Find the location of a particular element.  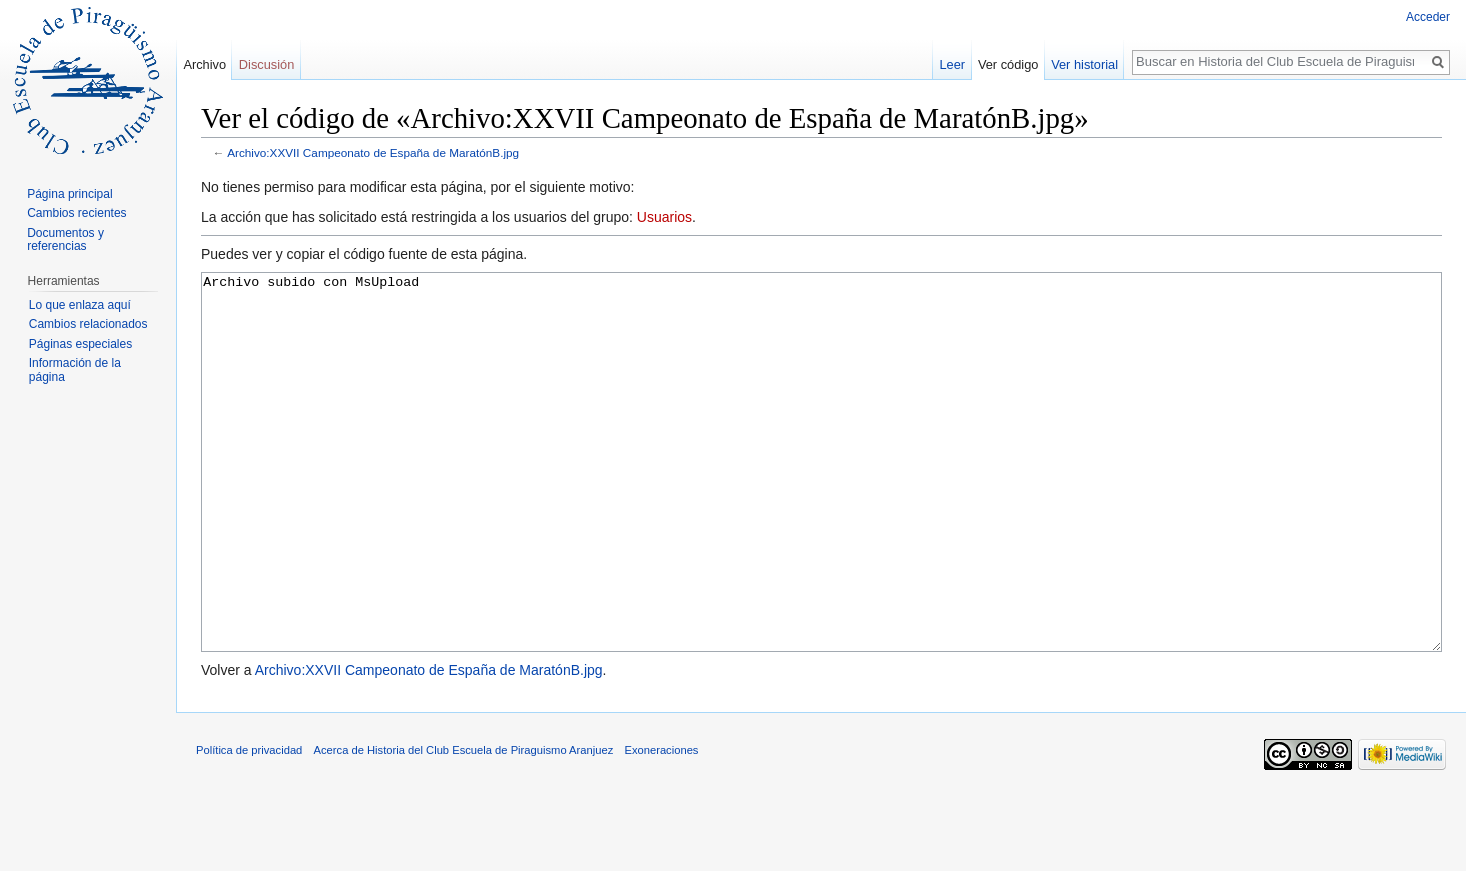

Discusión is located at coordinates (266, 64).